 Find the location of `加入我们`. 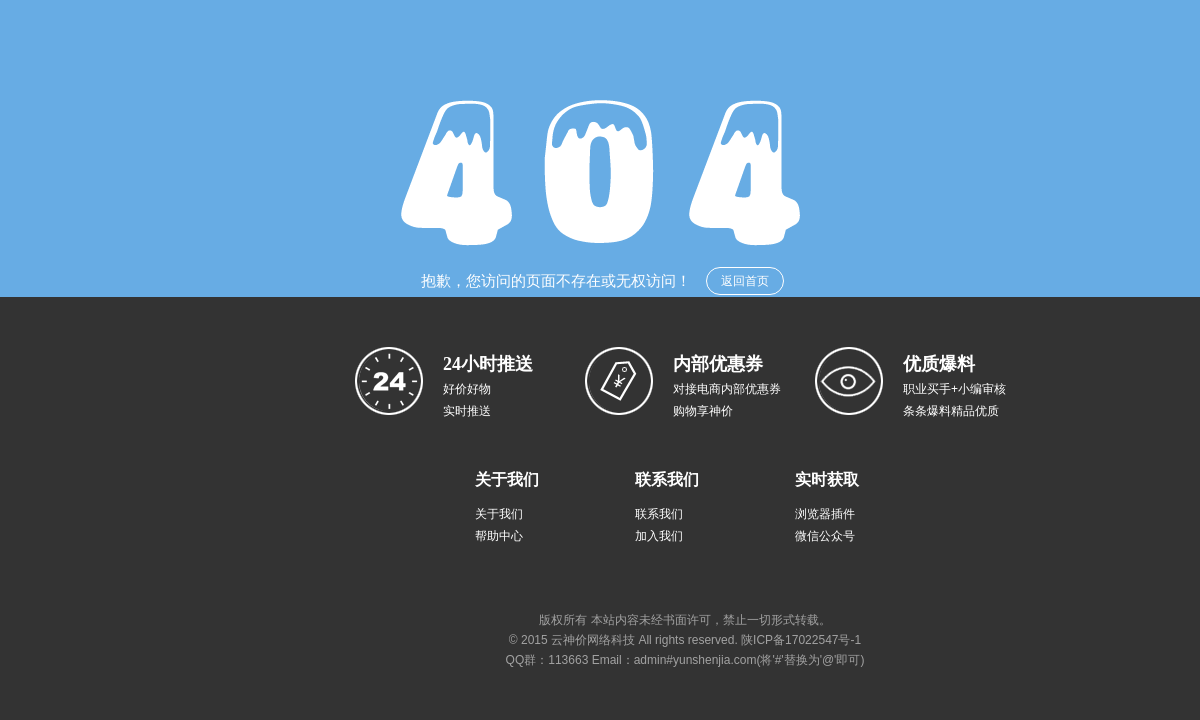

加入我们 is located at coordinates (659, 536).